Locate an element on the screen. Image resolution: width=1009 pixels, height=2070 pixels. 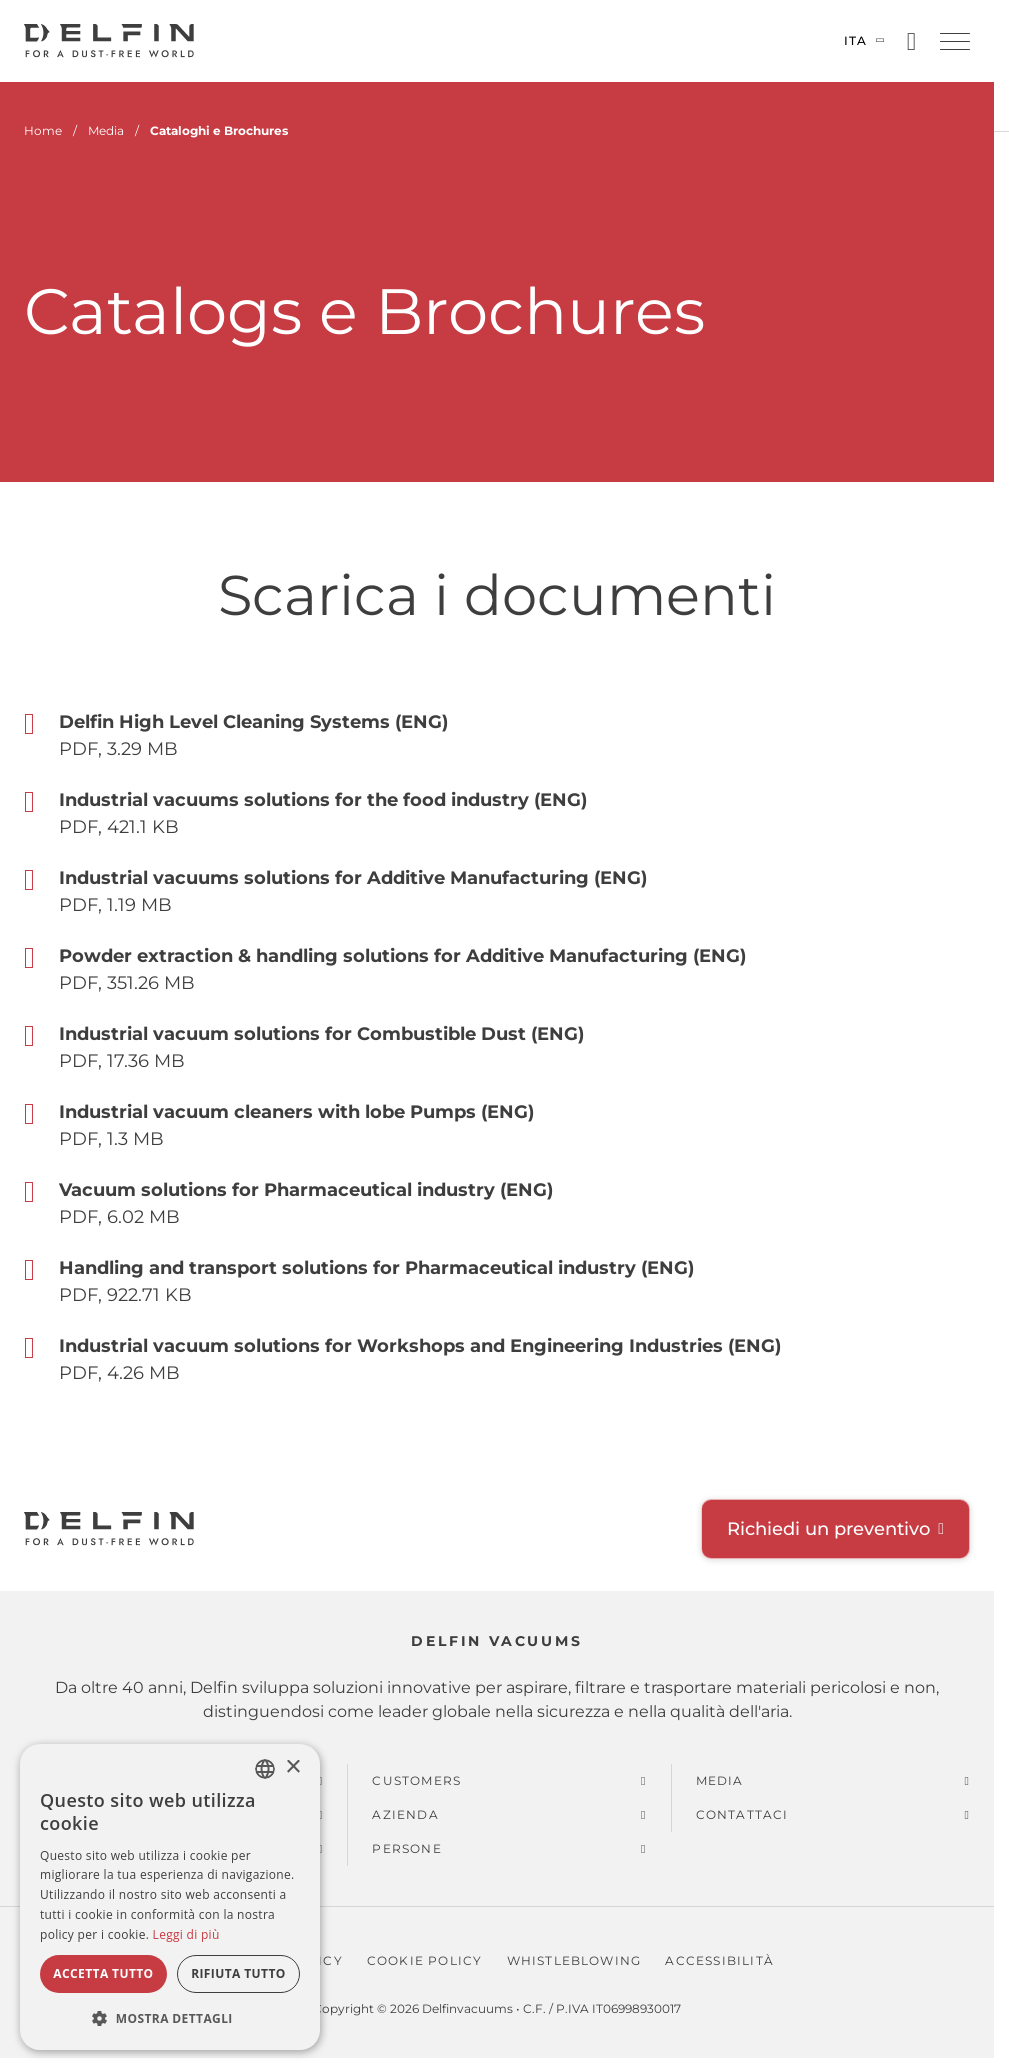
Media is located at coordinates (720, 1780).